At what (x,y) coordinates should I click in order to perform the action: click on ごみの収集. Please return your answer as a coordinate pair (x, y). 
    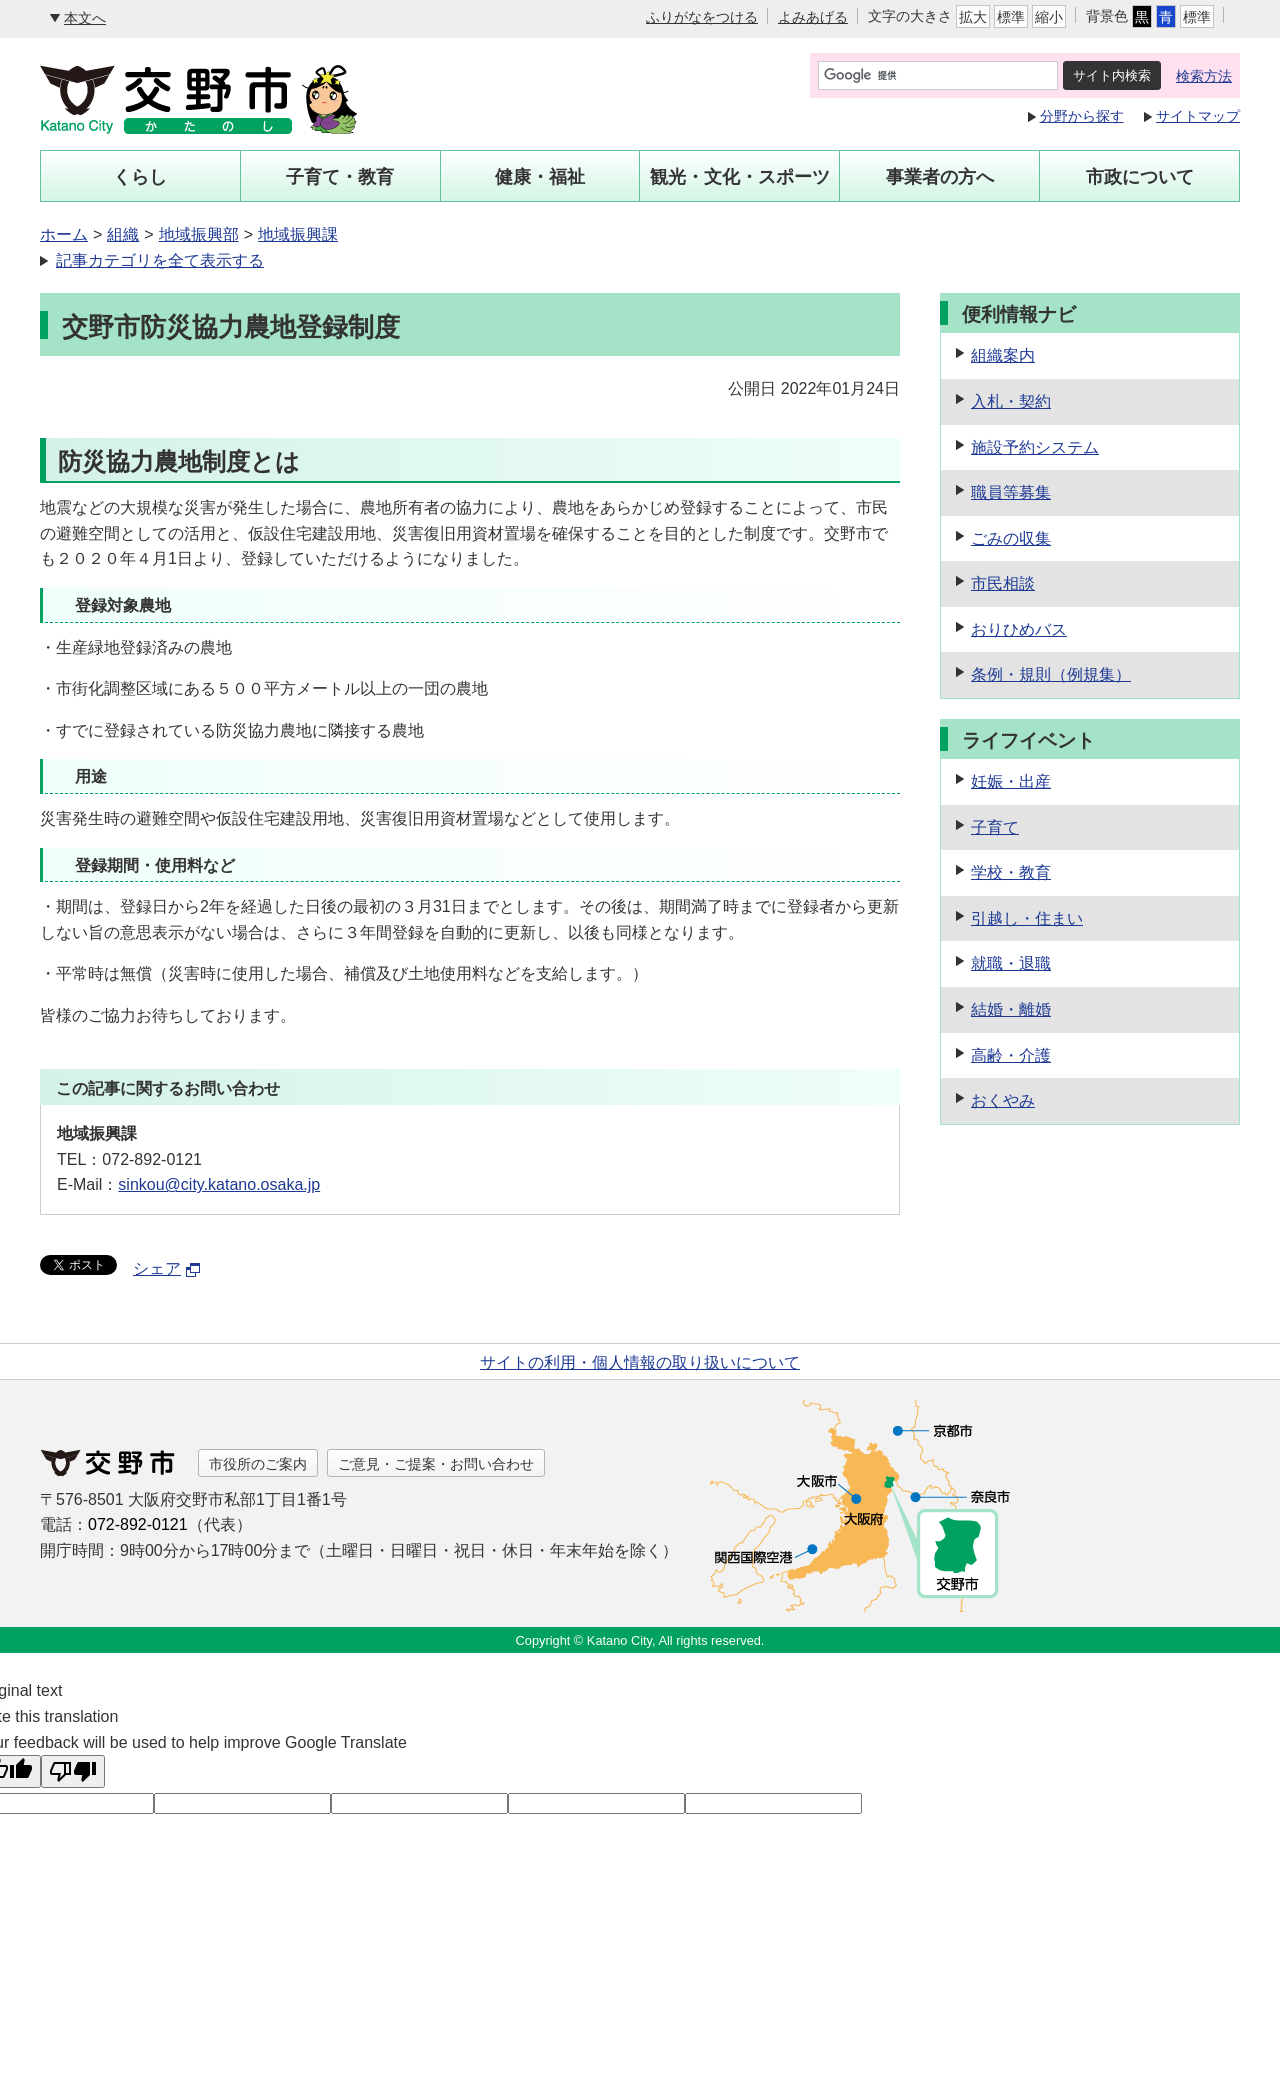
    Looking at the image, I should click on (1011, 538).